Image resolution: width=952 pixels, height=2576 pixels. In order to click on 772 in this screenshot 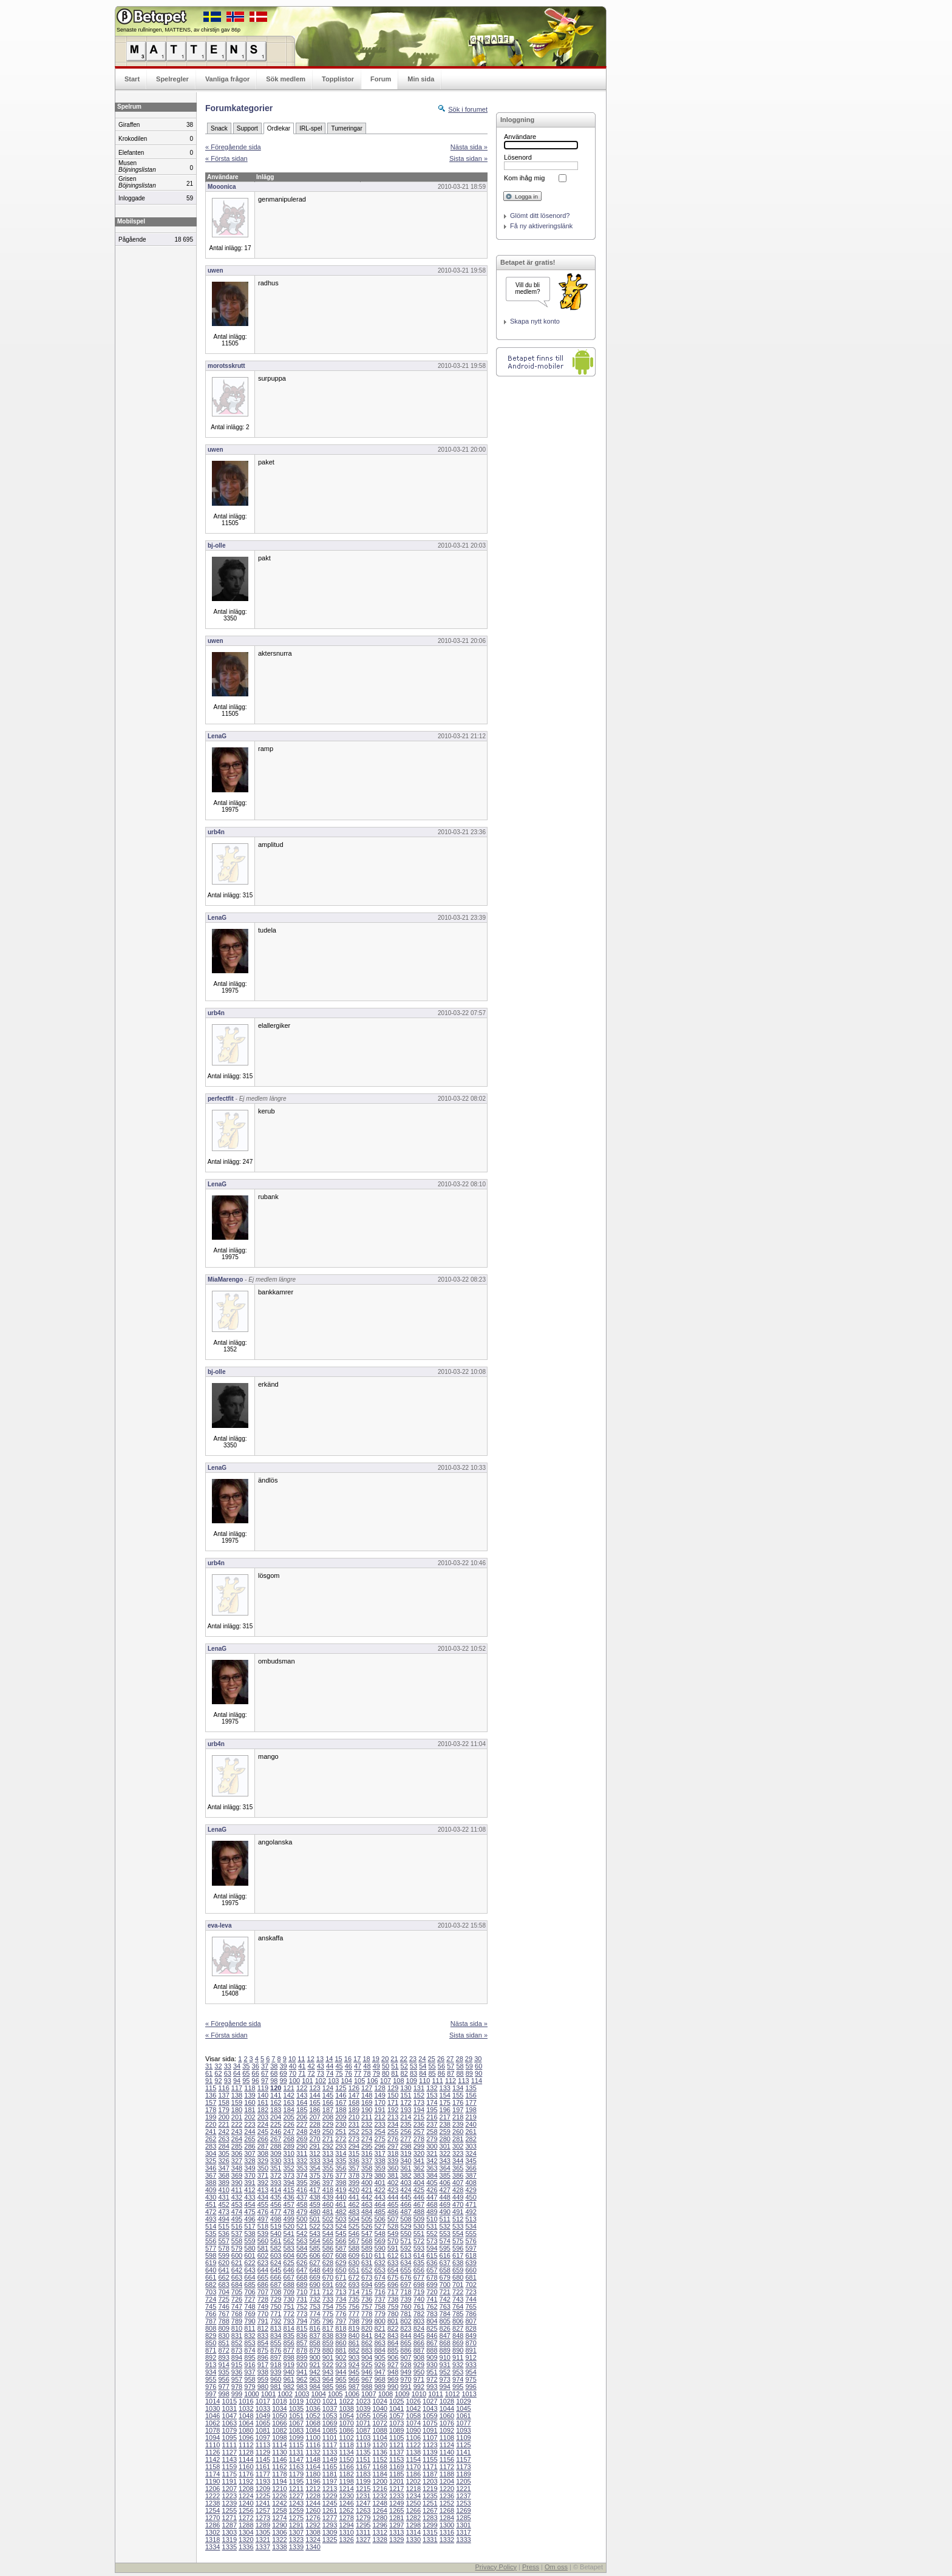, I will do `click(289, 2313)`.